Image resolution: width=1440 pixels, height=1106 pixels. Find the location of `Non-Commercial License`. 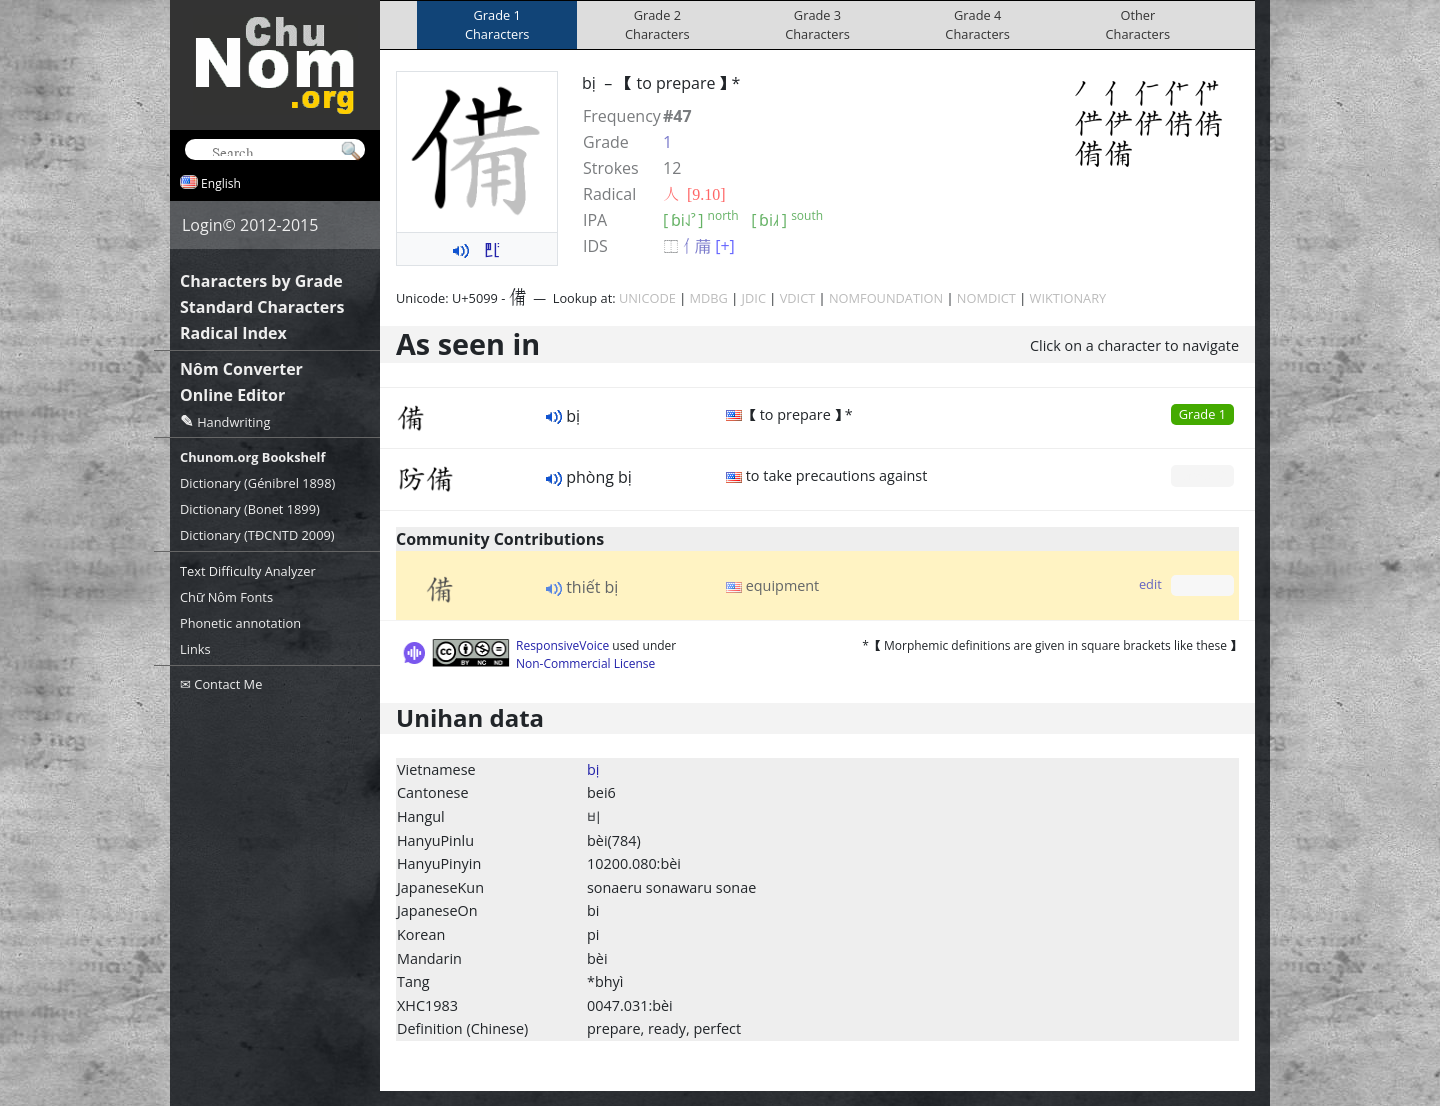

Non-Commercial License is located at coordinates (585, 663).